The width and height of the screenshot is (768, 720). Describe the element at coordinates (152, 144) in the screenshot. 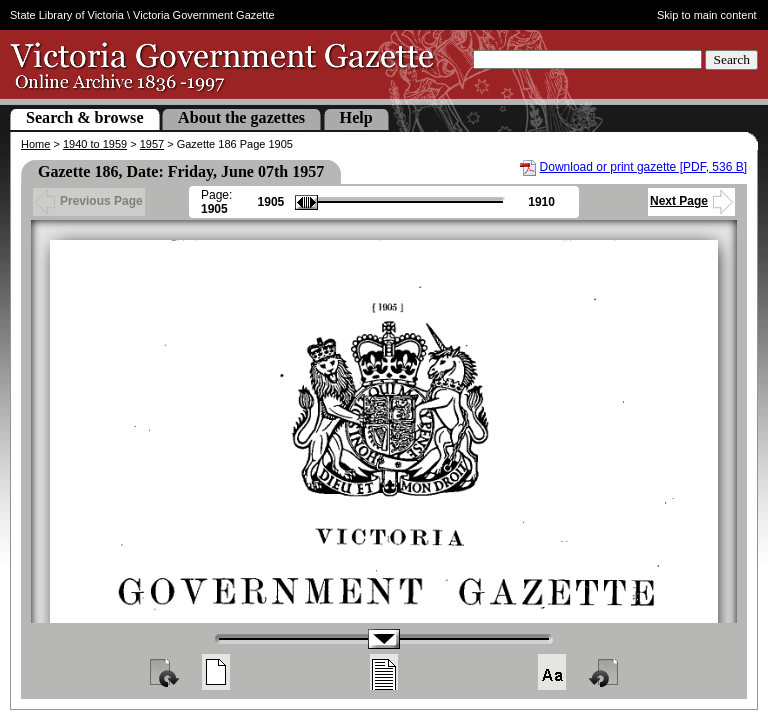

I see `1957` at that location.